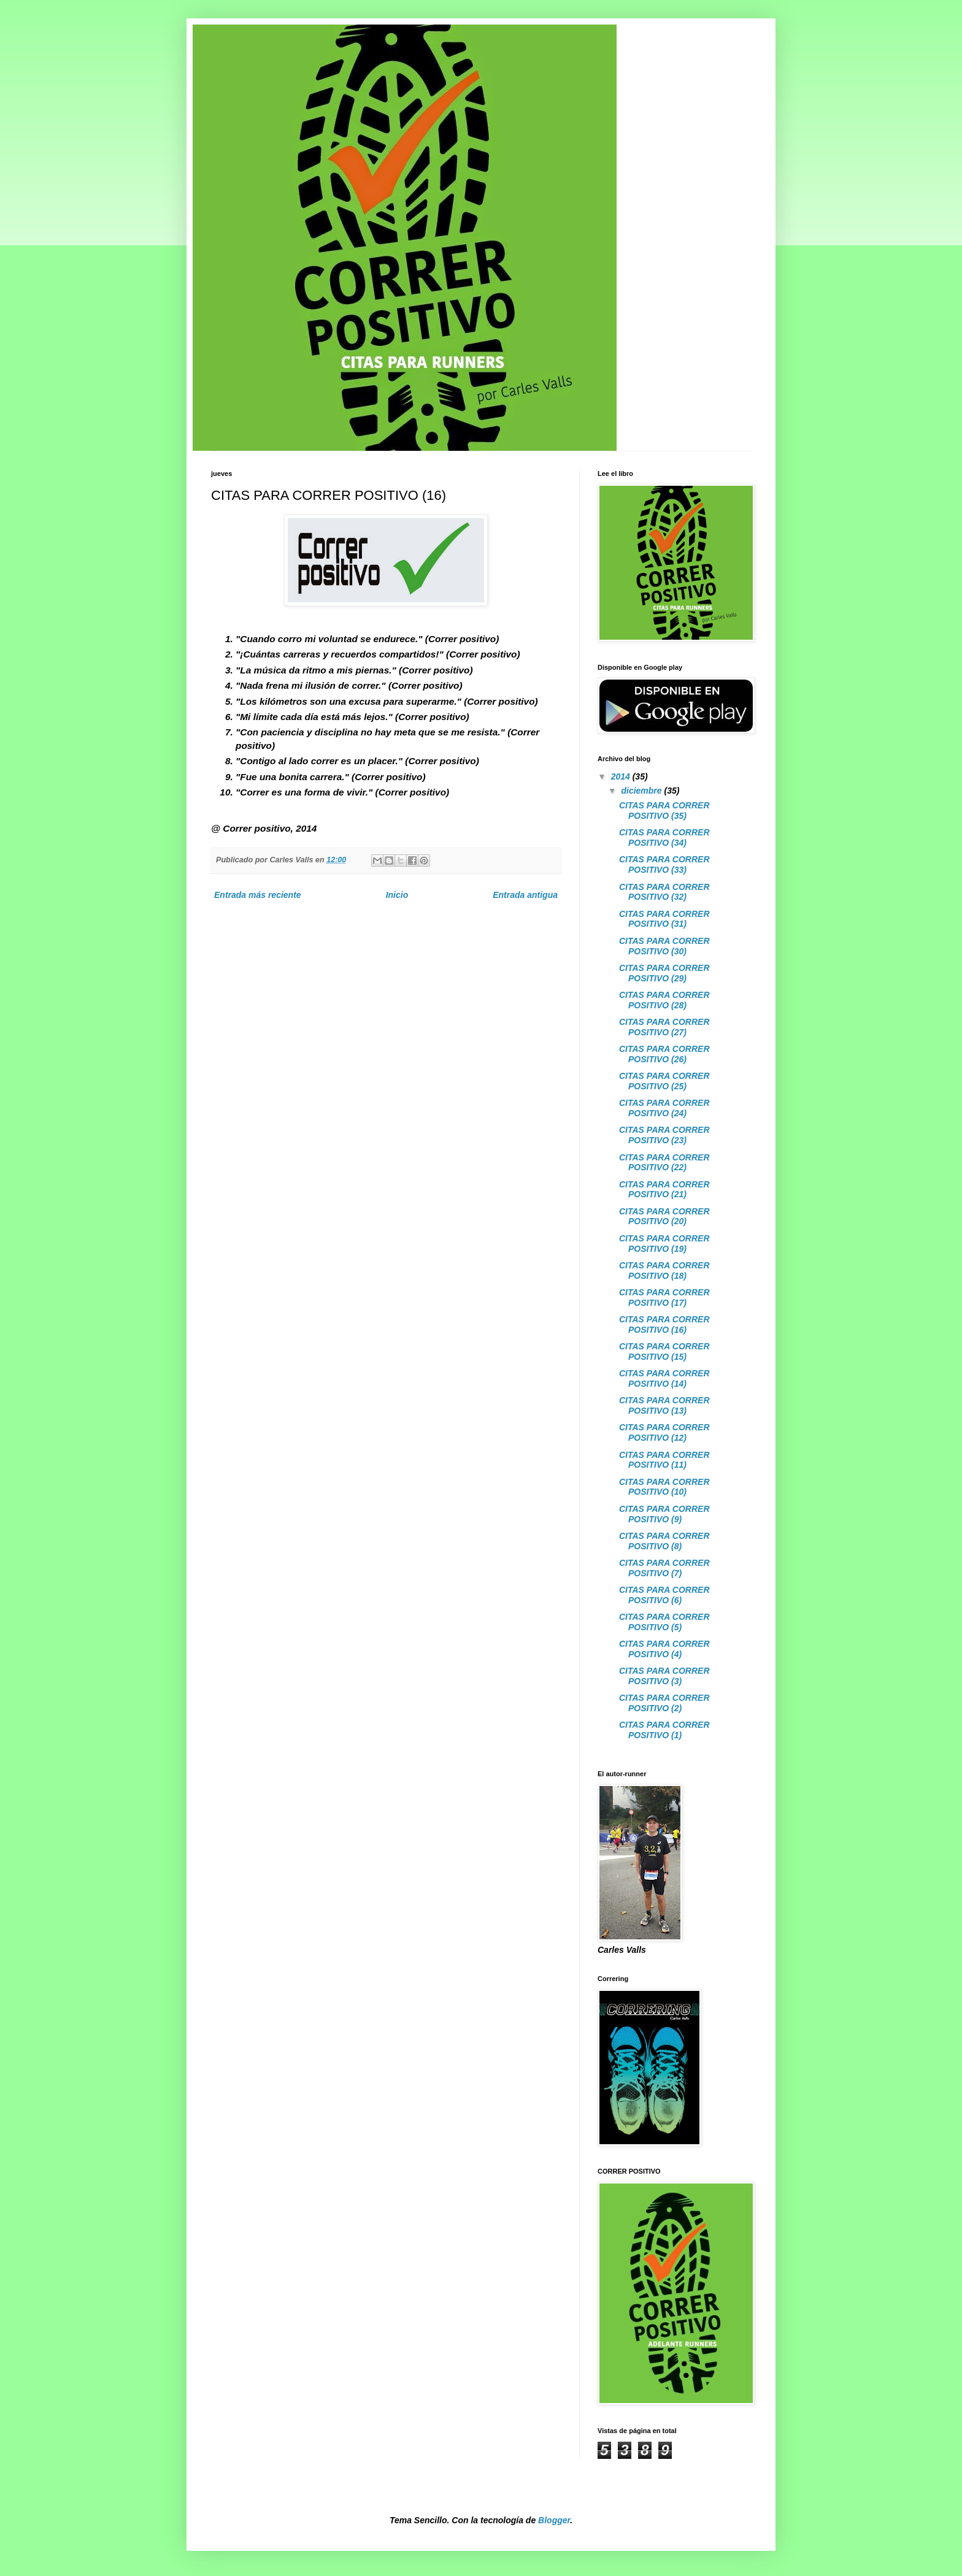 This screenshot has height=2576, width=962. What do you see at coordinates (664, 864) in the screenshot?
I see `CITAS PARA CORRER POSITIVO (33)` at bounding box center [664, 864].